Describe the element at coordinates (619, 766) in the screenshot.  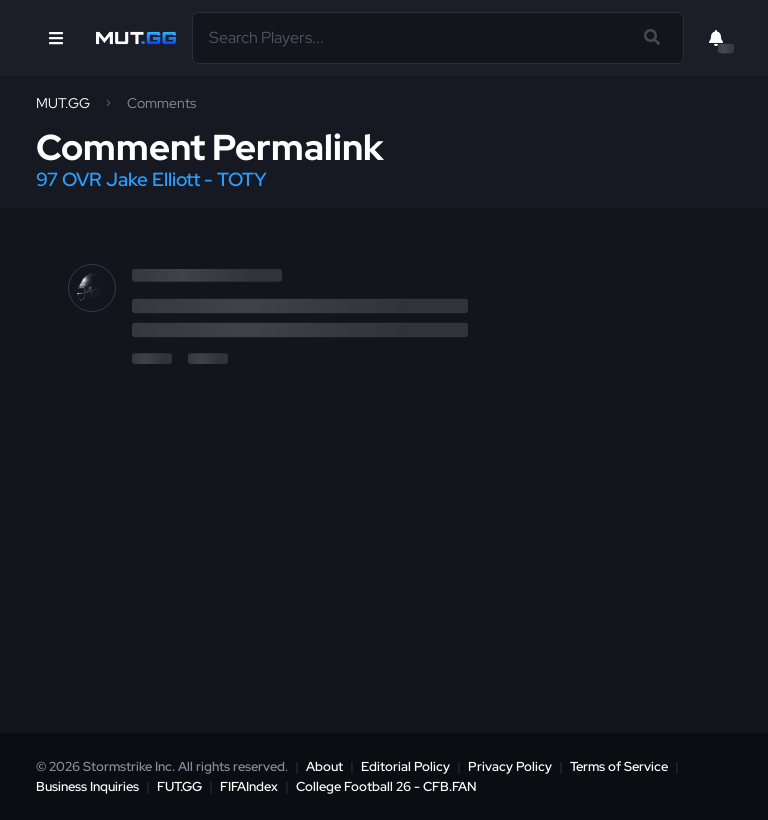
I see `Terms of Service` at that location.